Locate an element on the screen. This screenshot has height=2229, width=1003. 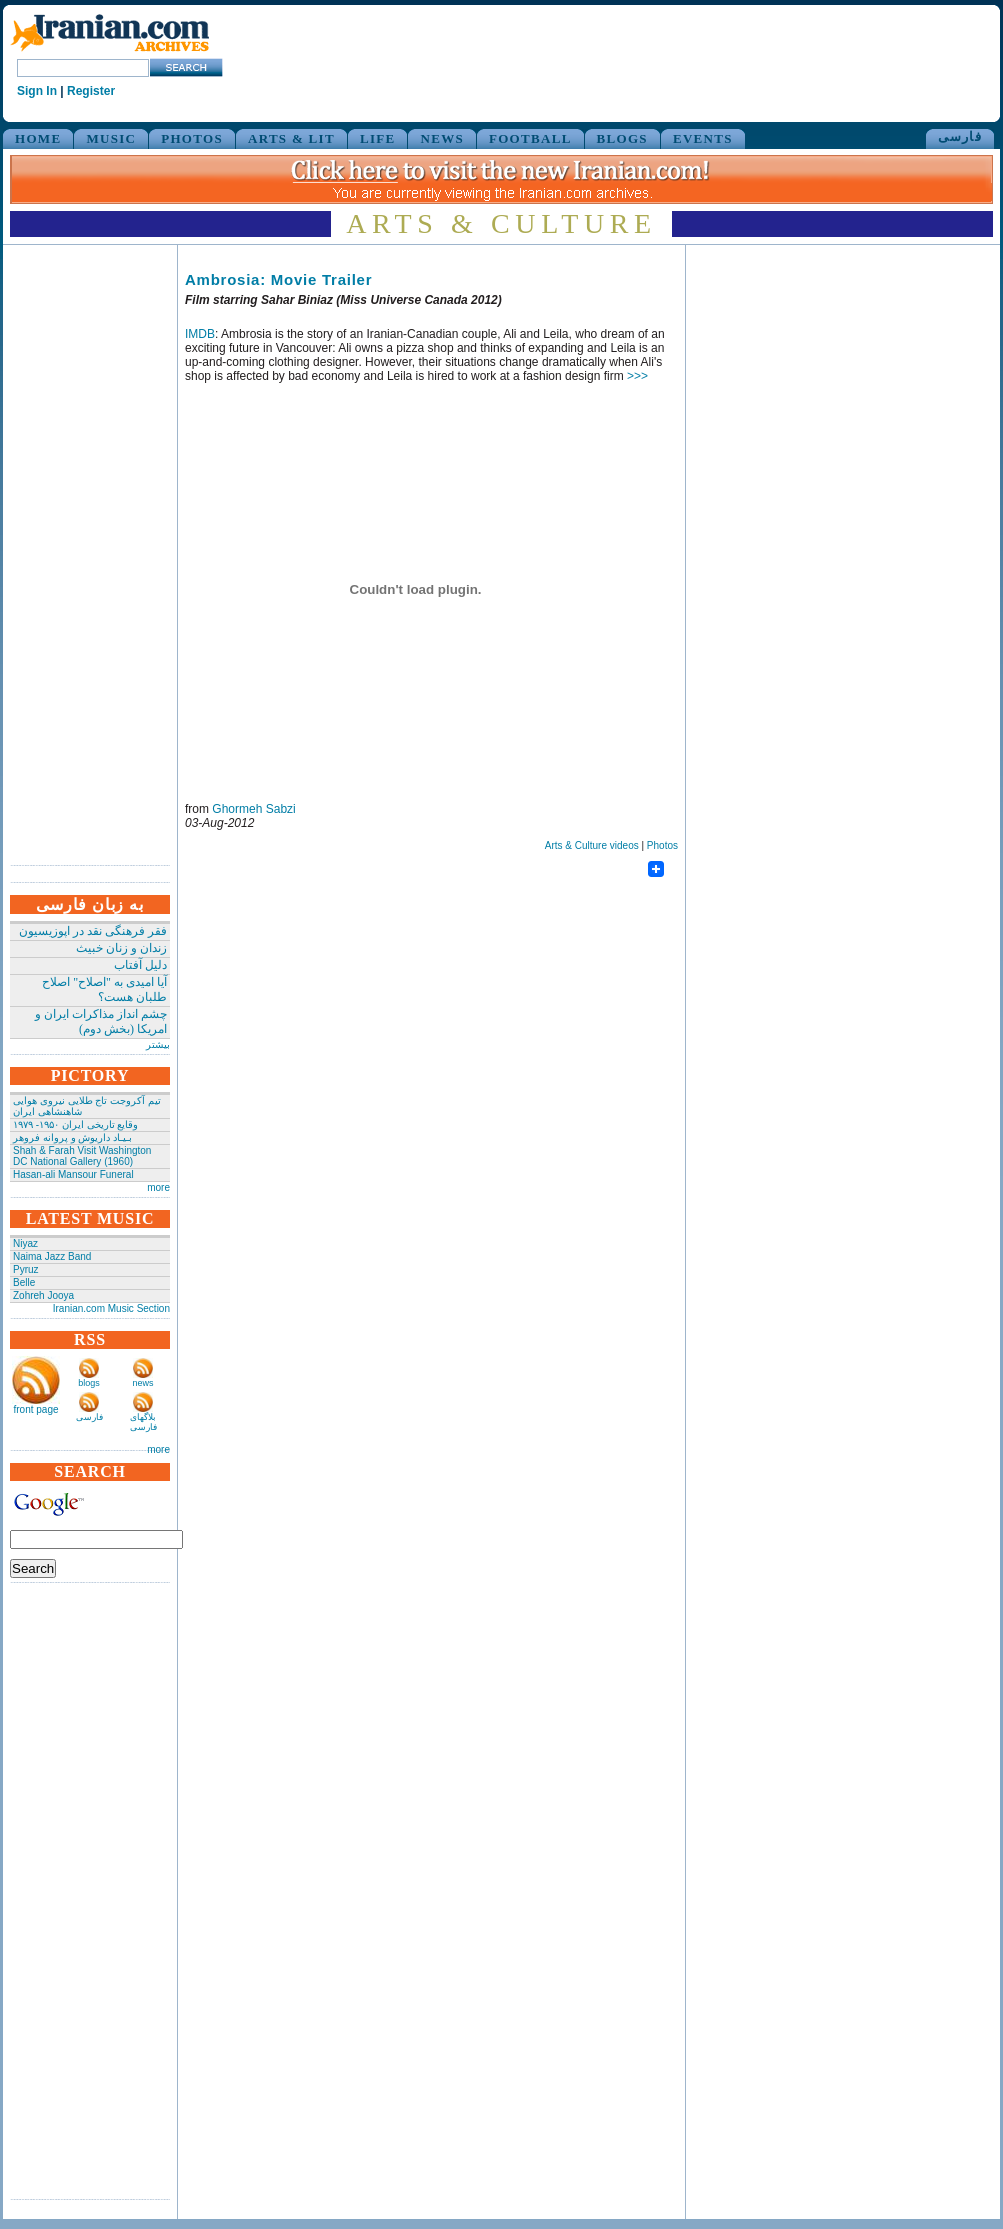
HOME is located at coordinates (38, 138).